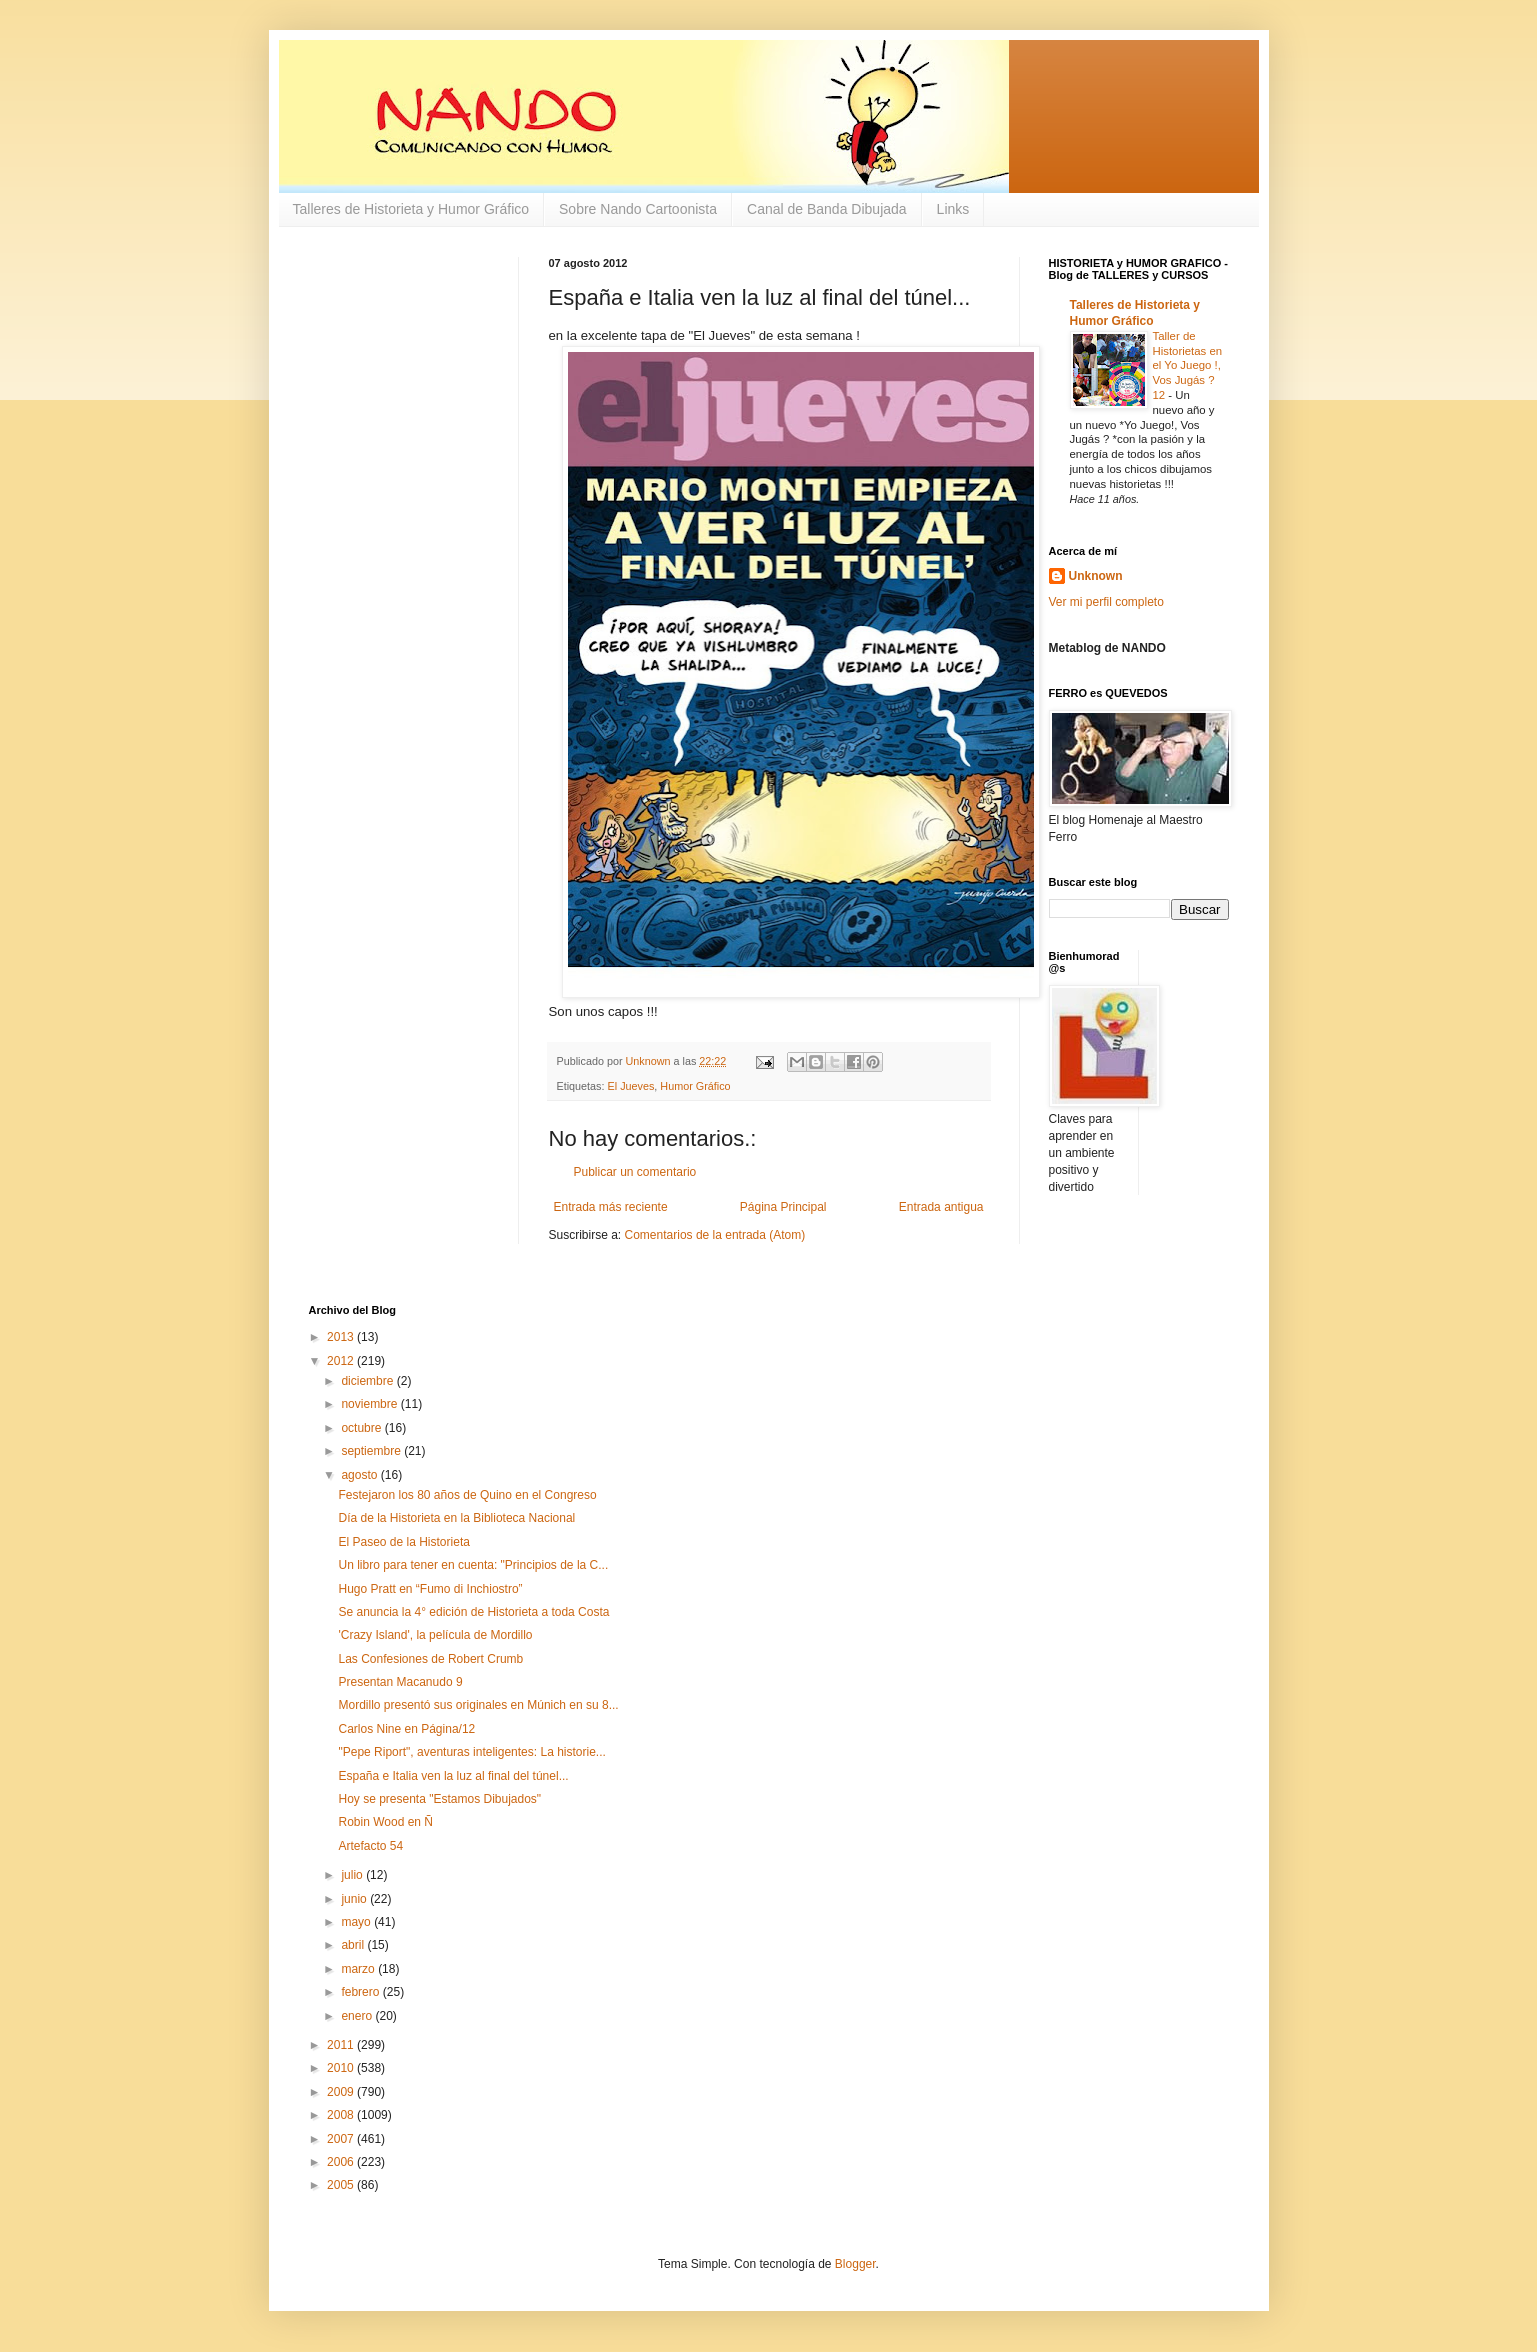 Image resolution: width=1537 pixels, height=2352 pixels. I want to click on Links, so click(953, 209).